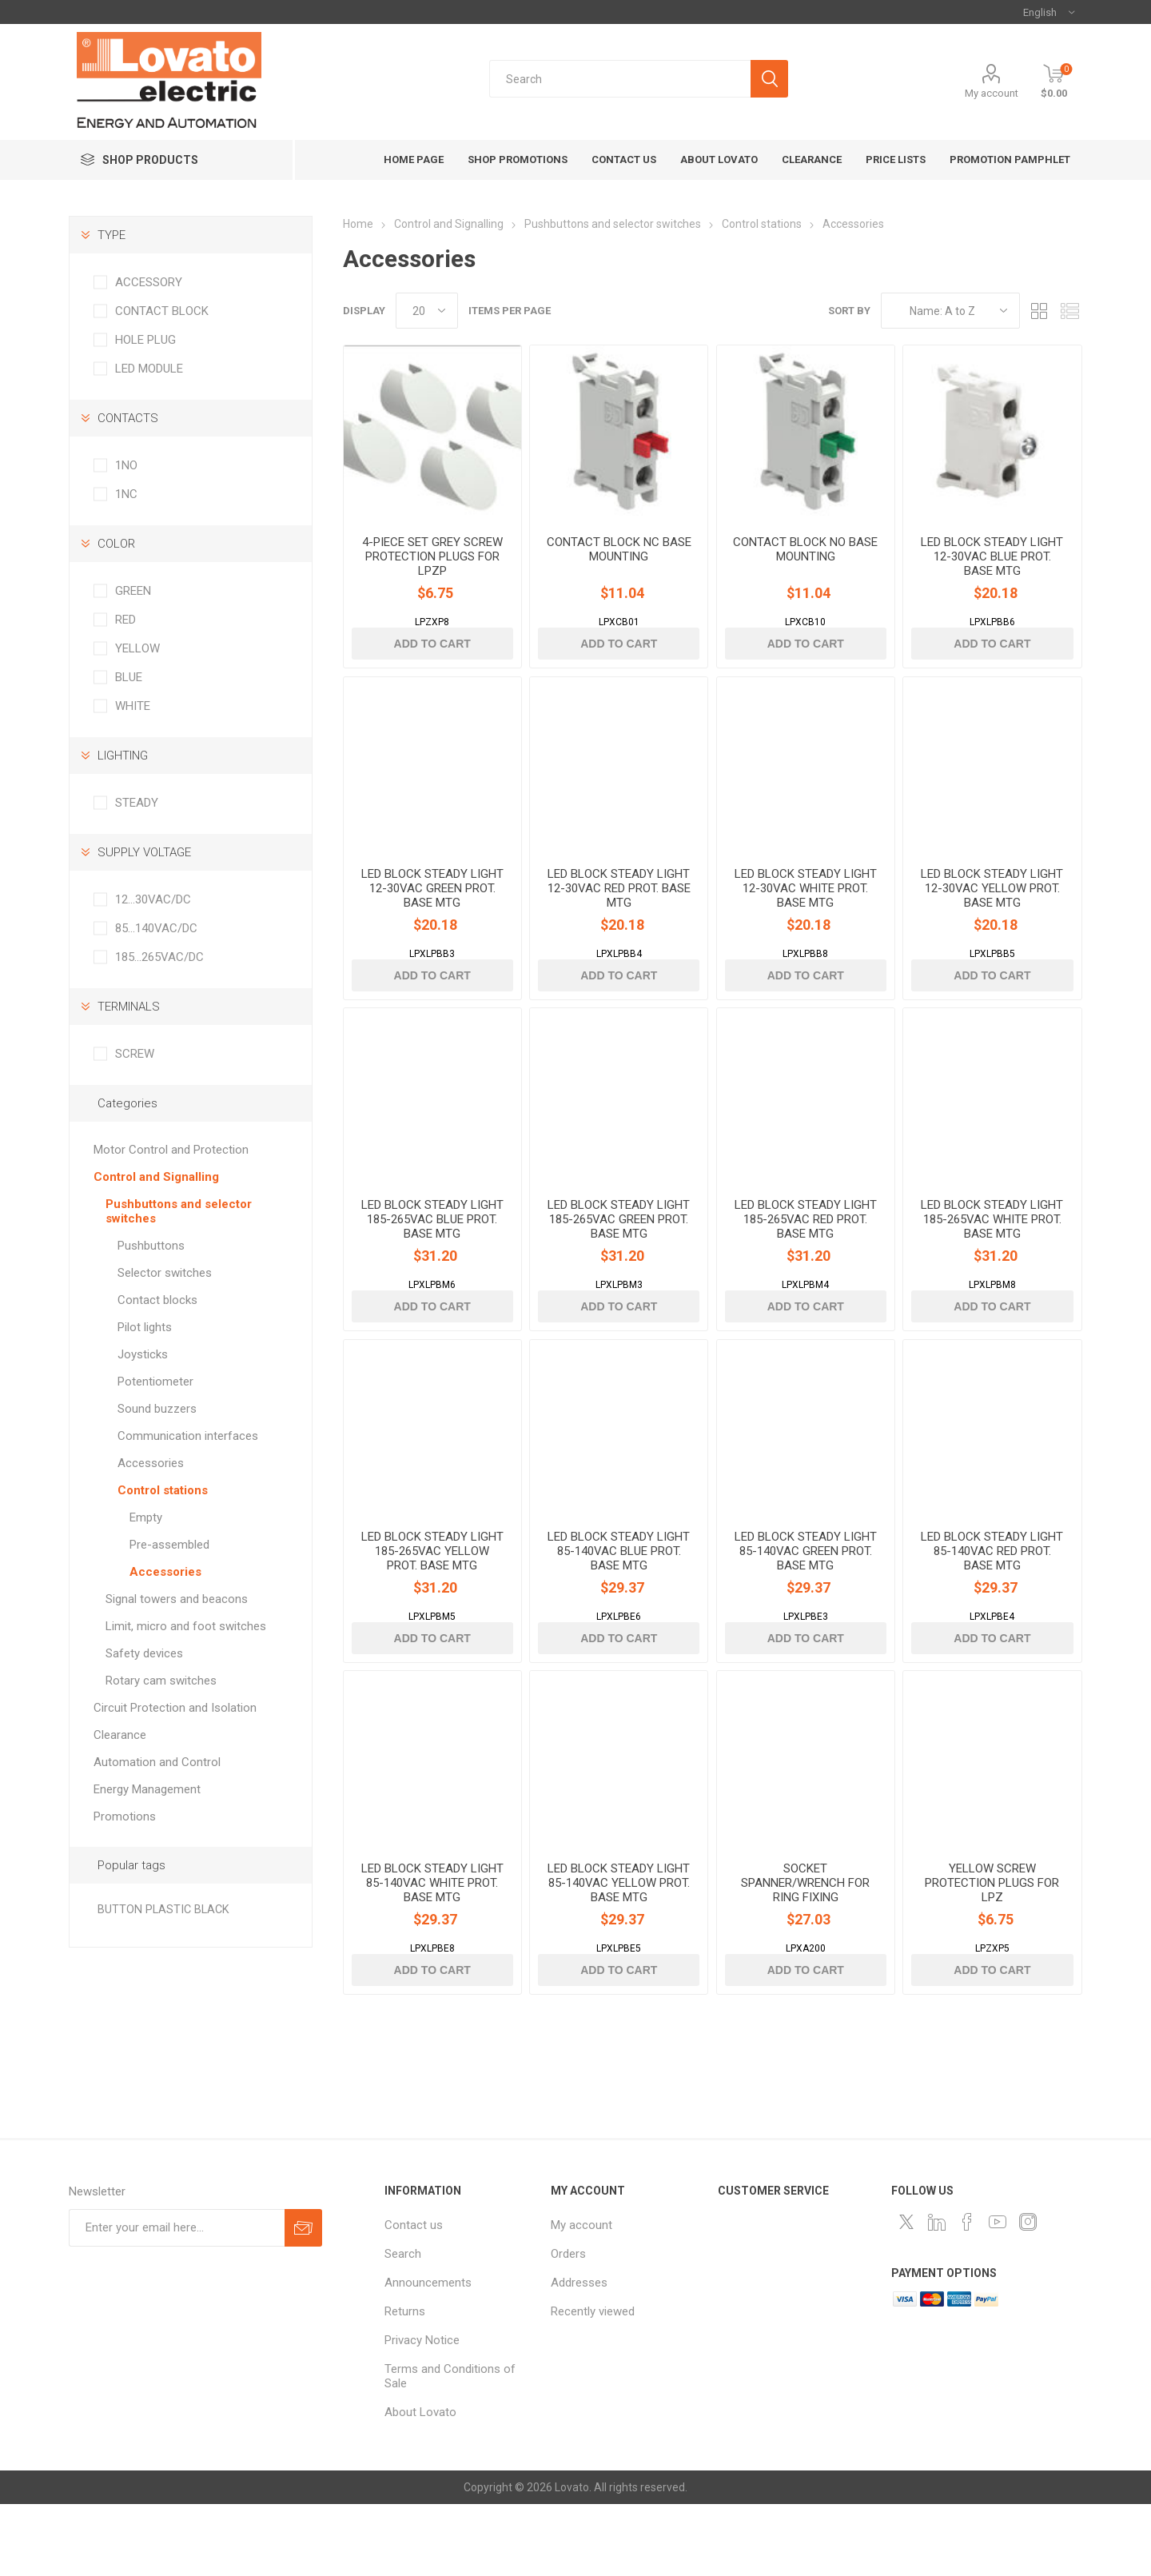 Image resolution: width=1151 pixels, height=2576 pixels. What do you see at coordinates (432, 1262) in the screenshot?
I see `LED BLOCK STEADY LIGHT 185-265VAC BLUE PROT. BASE MTG` at bounding box center [432, 1262].